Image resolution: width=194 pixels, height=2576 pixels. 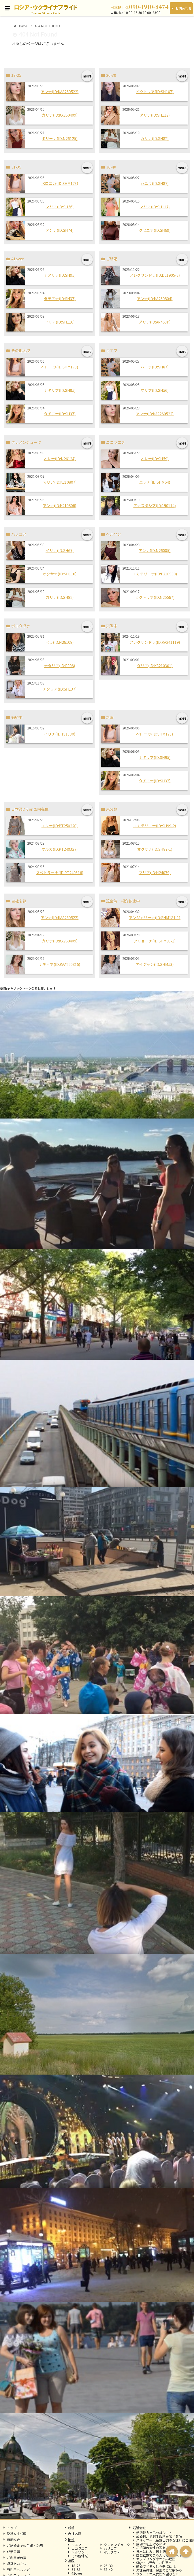 What do you see at coordinates (59, 91) in the screenshot?
I see `アンナ(ID:KAA260522)` at bounding box center [59, 91].